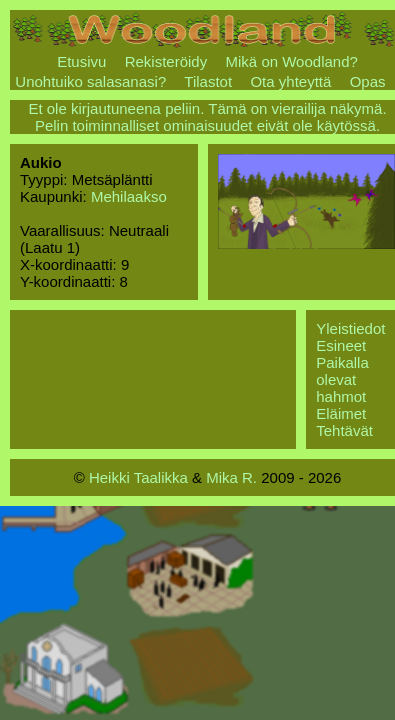  What do you see at coordinates (90, 81) in the screenshot?
I see `Unohtuiko salasanasi?` at bounding box center [90, 81].